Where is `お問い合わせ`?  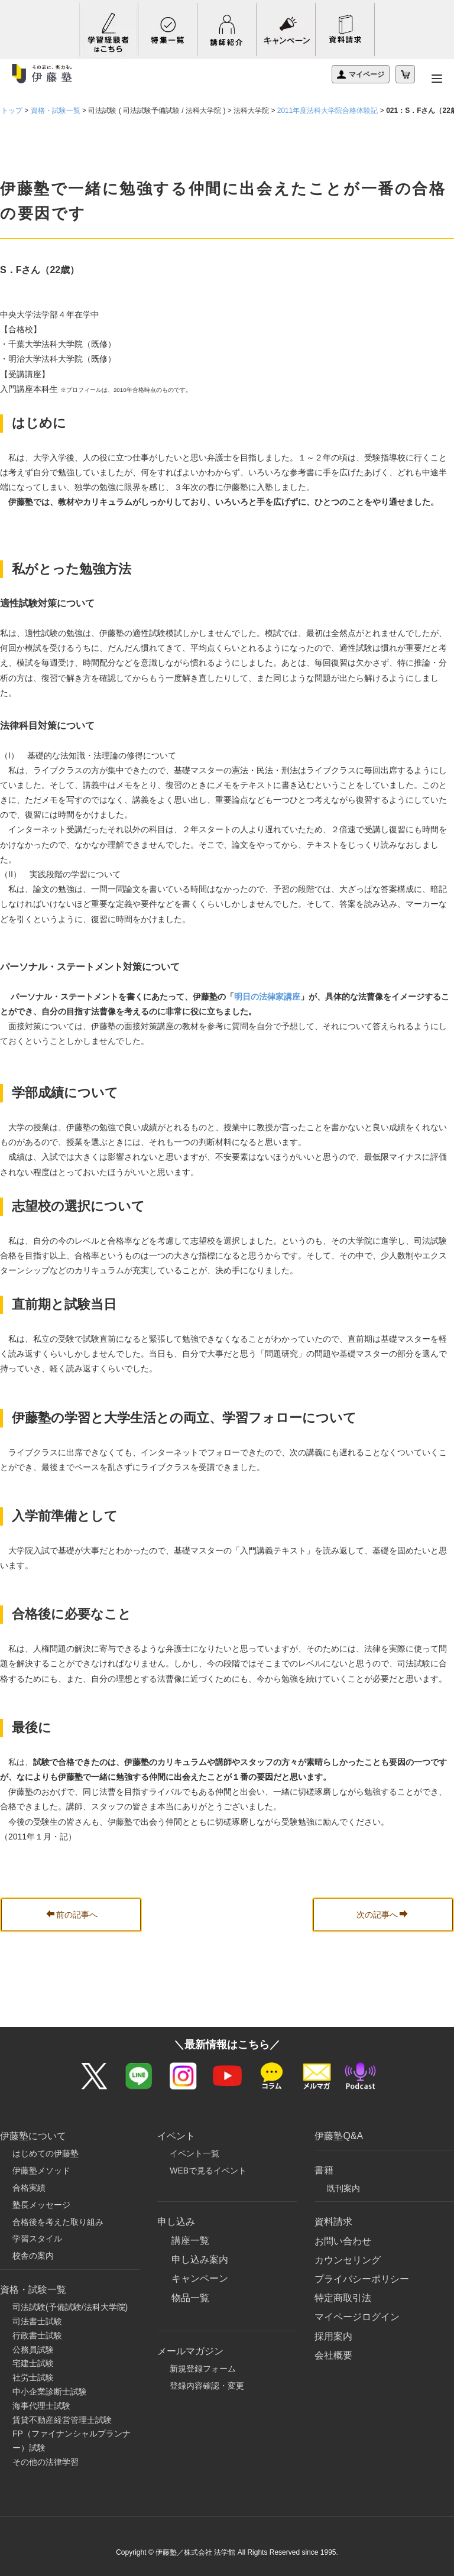 お問い合わせ is located at coordinates (342, 2241).